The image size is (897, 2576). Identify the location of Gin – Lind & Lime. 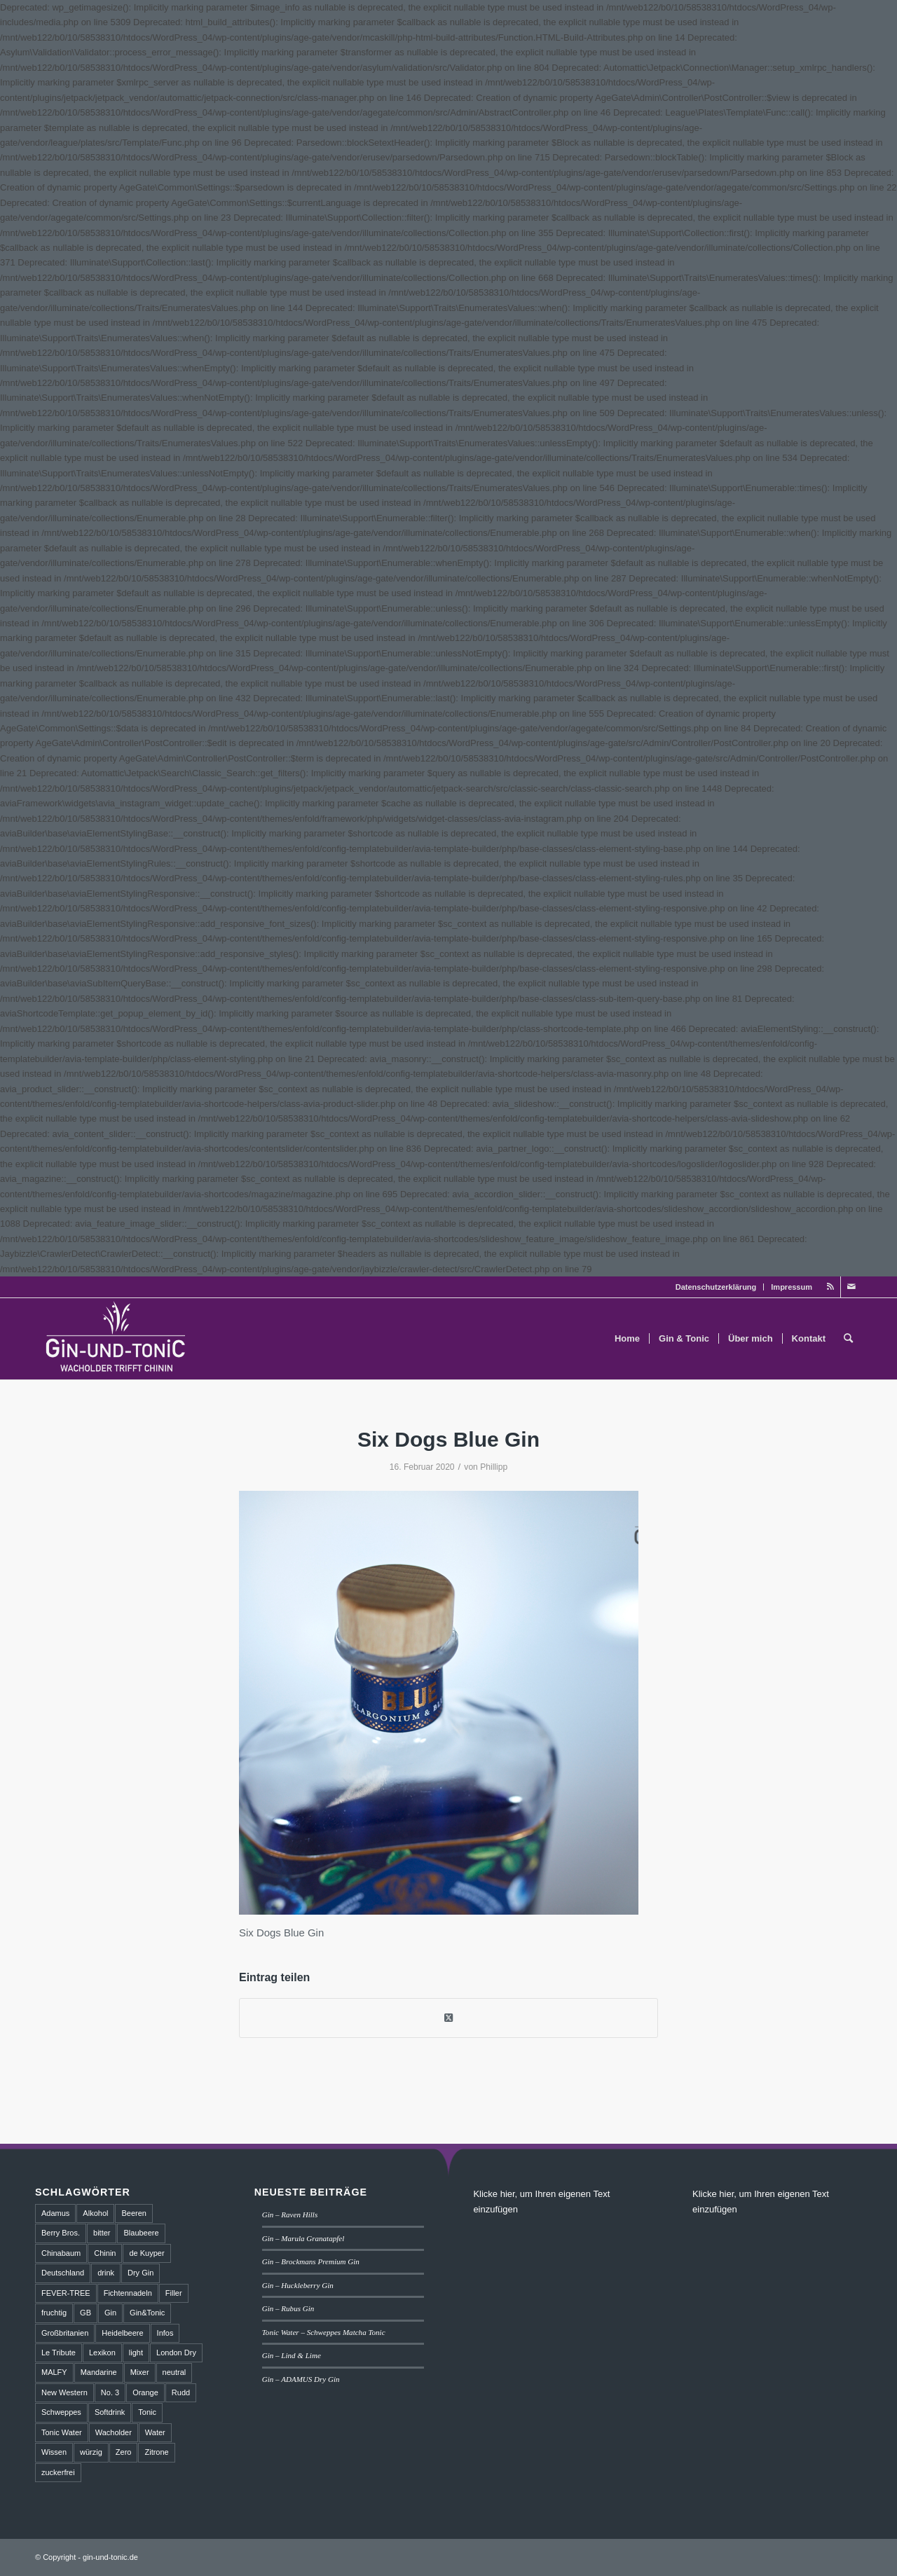
(291, 2355).